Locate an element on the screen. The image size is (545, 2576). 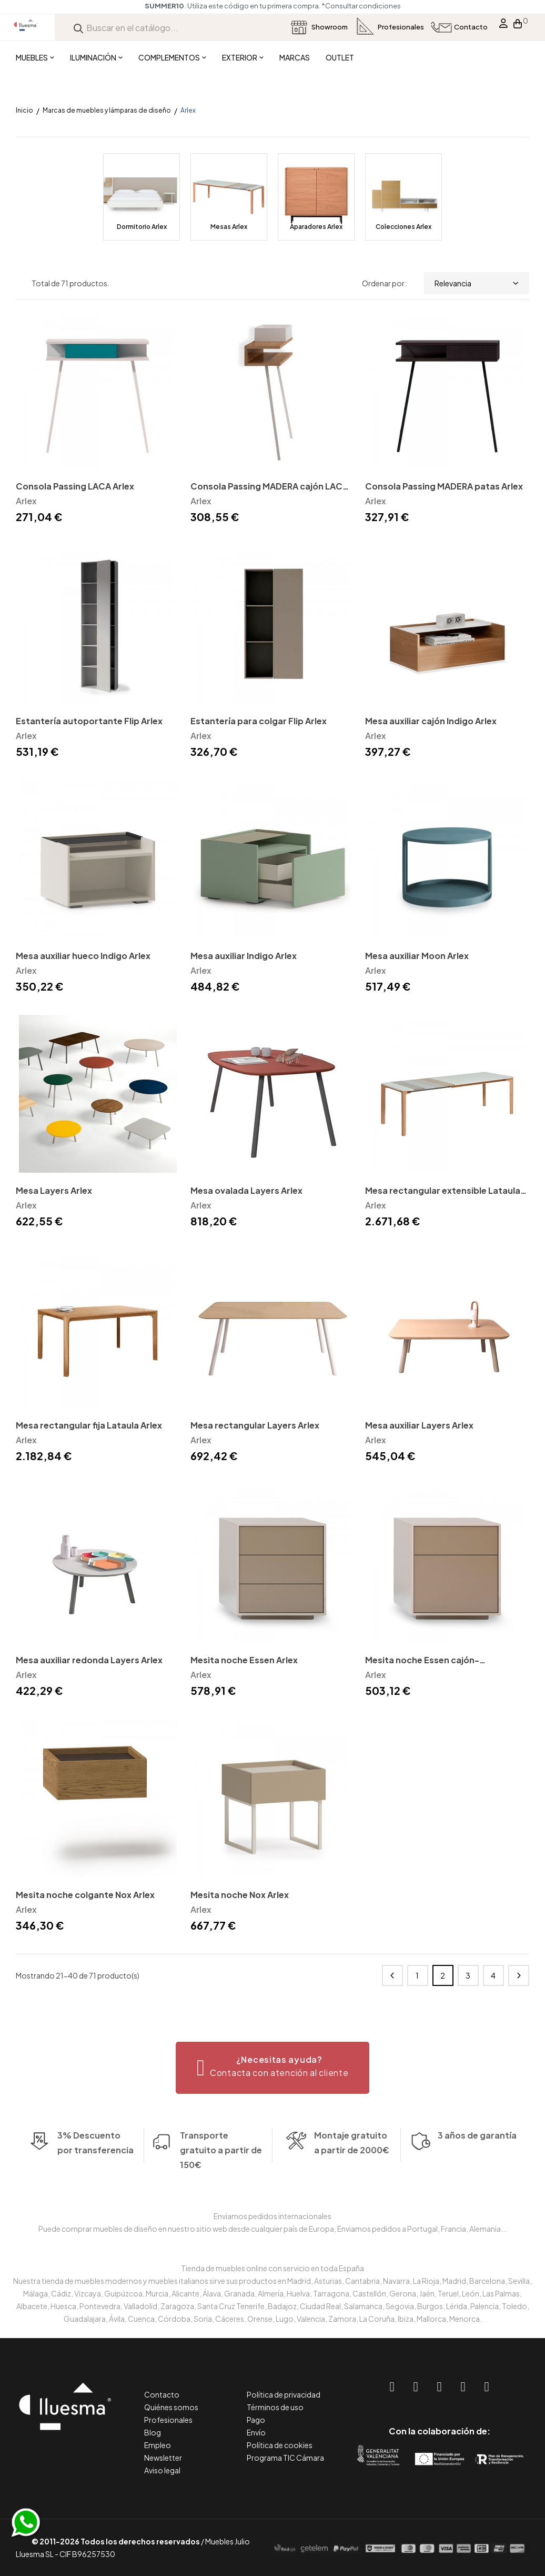
Consola Passing MADERA patas Arlex is located at coordinates (444, 486).